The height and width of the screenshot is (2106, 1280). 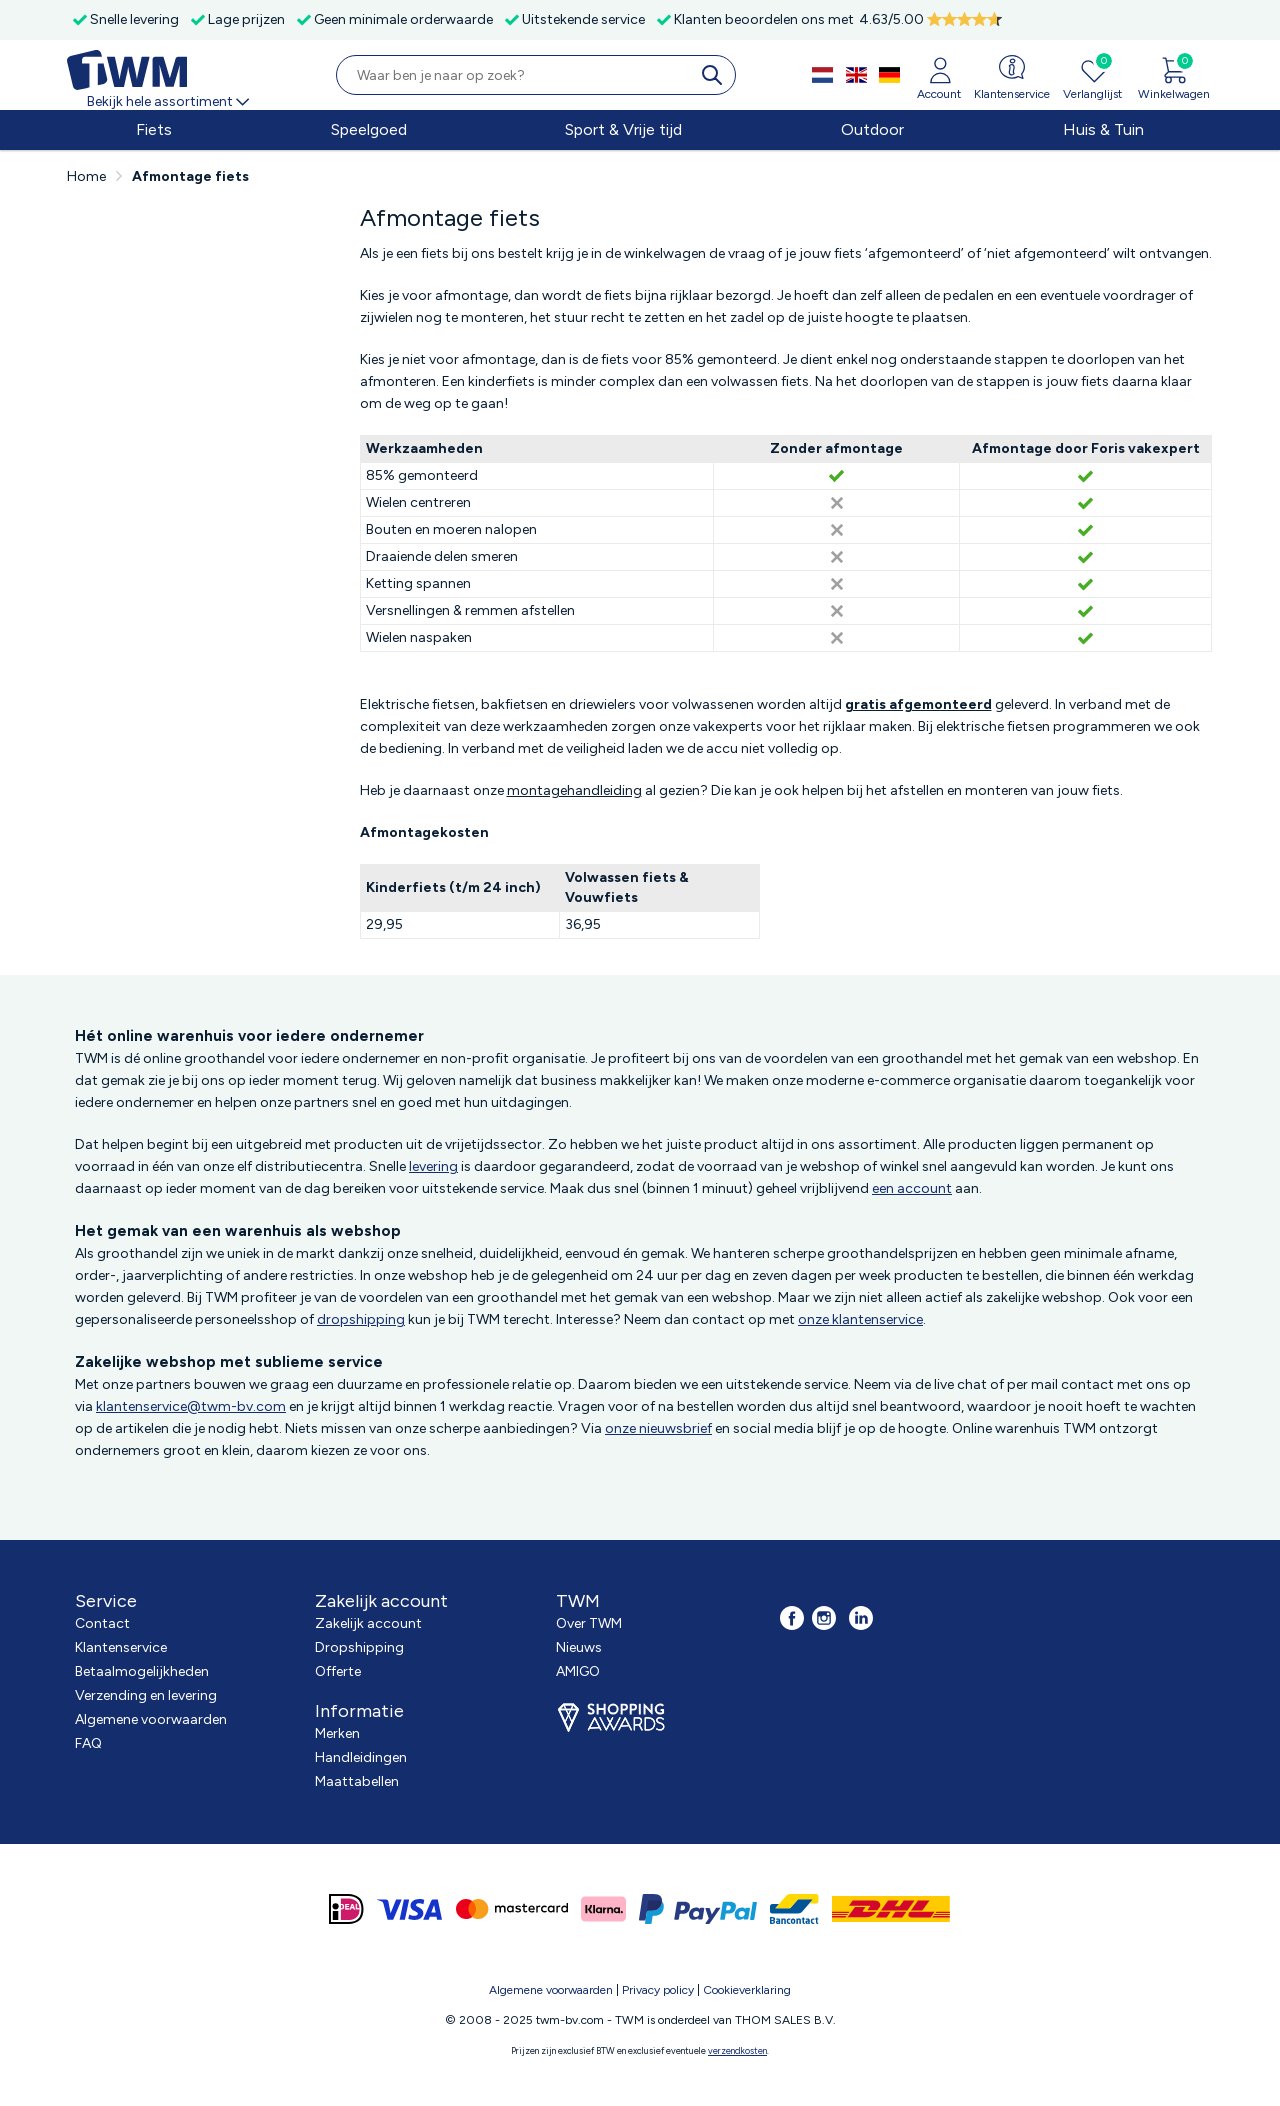 I want to click on een account, so click(x=912, y=1188).